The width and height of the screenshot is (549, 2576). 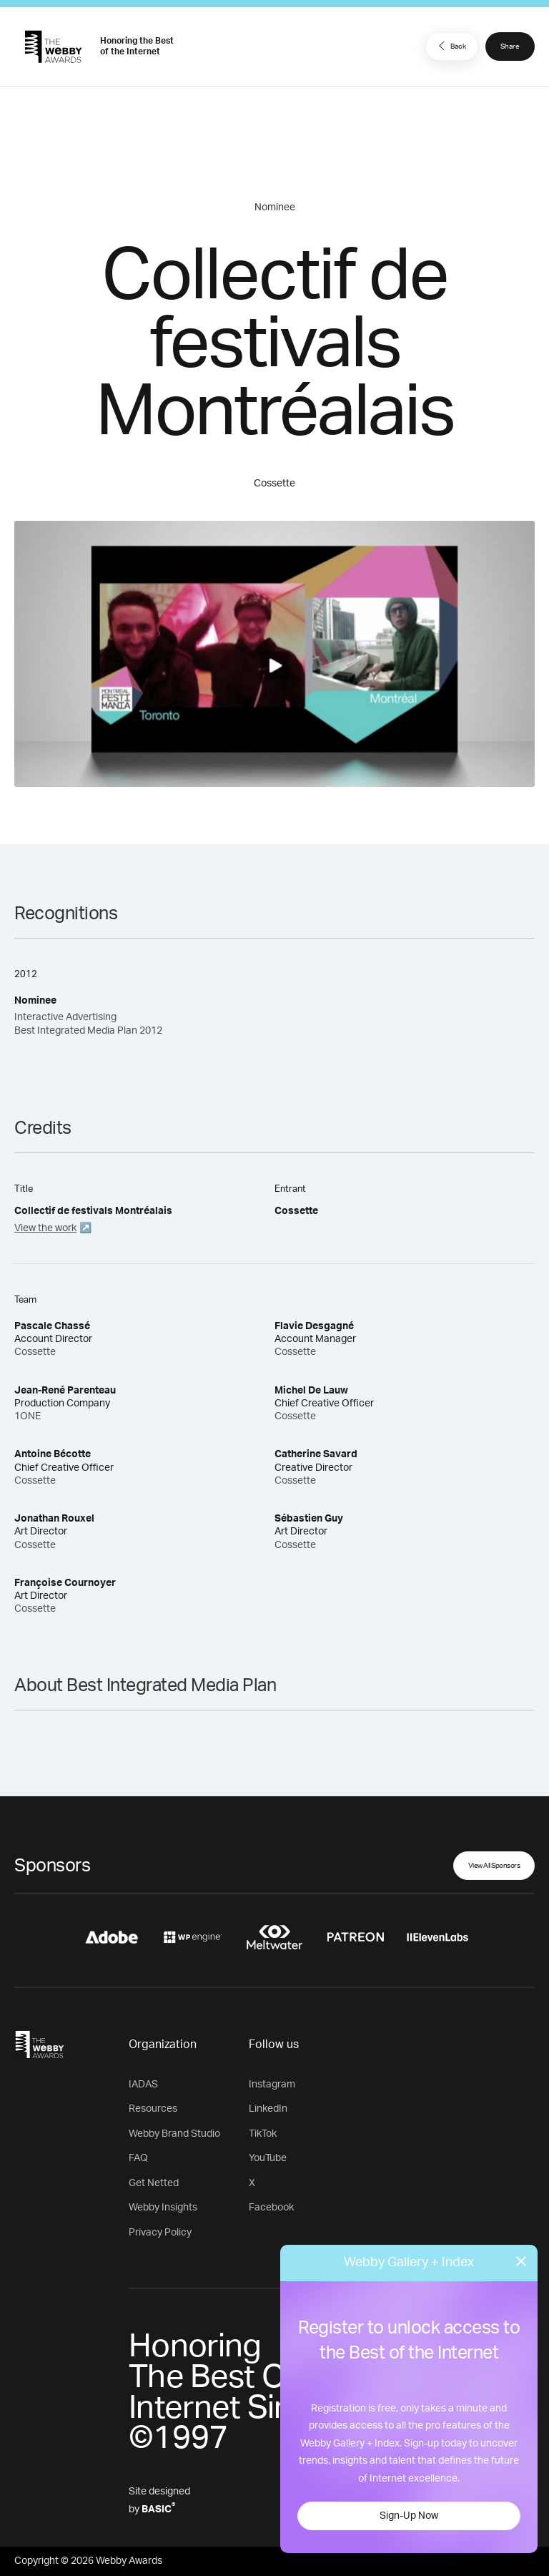 I want to click on Get Netted, so click(x=154, y=2183).